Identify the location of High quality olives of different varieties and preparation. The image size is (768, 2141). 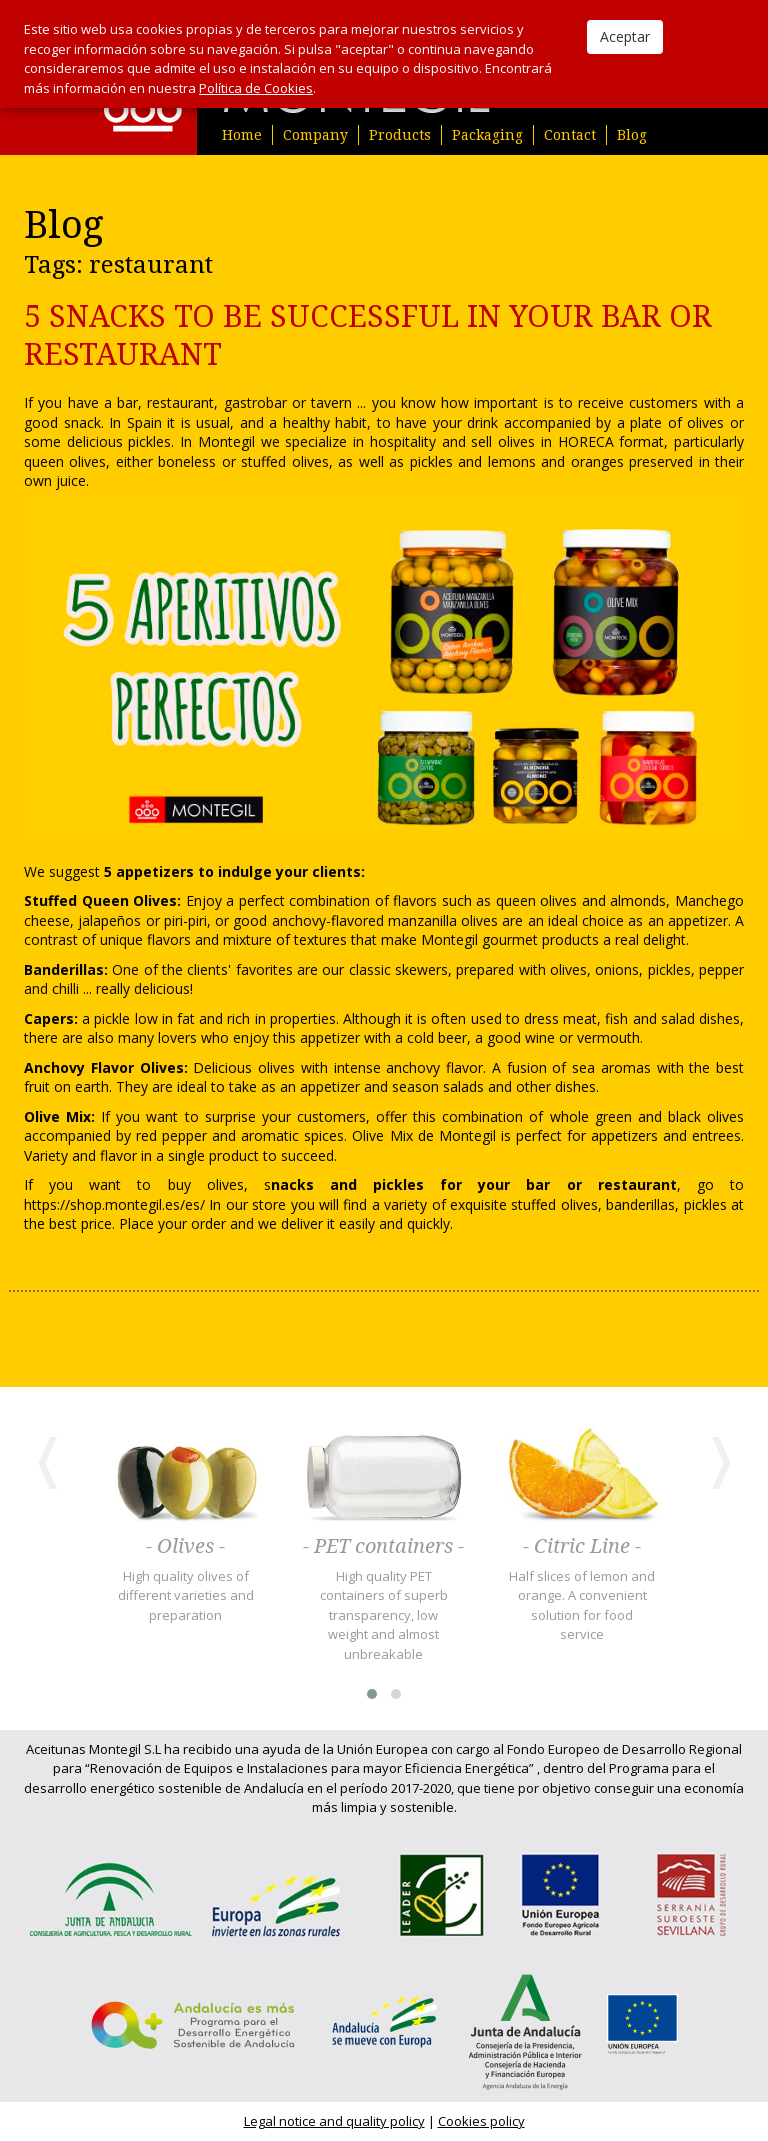
(186, 1595).